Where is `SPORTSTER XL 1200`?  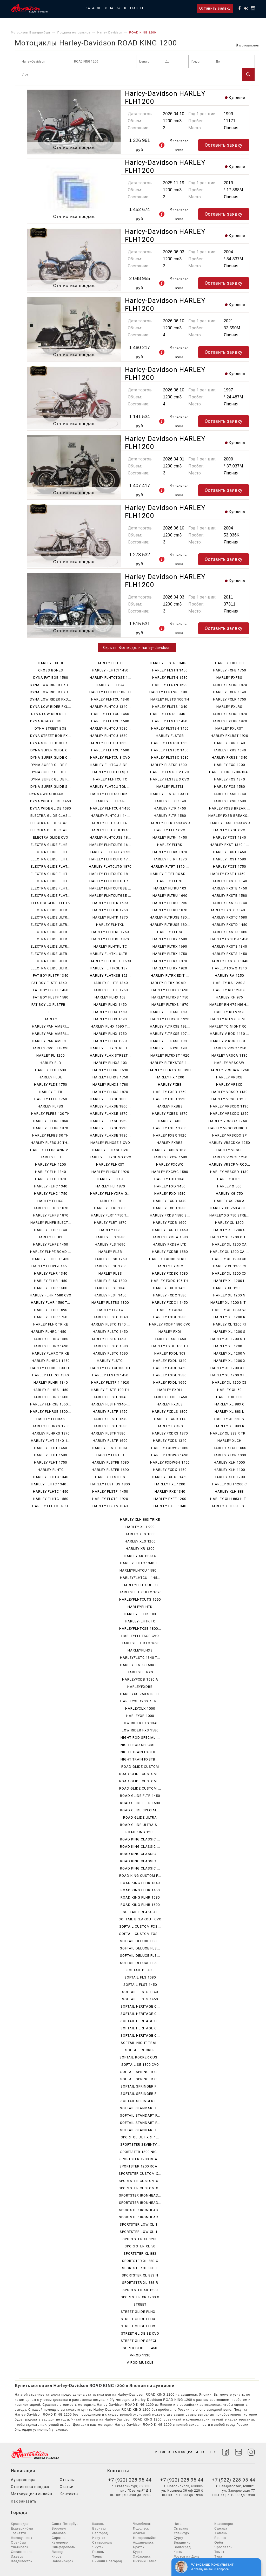
SPORTSTER XL 1200 is located at coordinates (140, 2239).